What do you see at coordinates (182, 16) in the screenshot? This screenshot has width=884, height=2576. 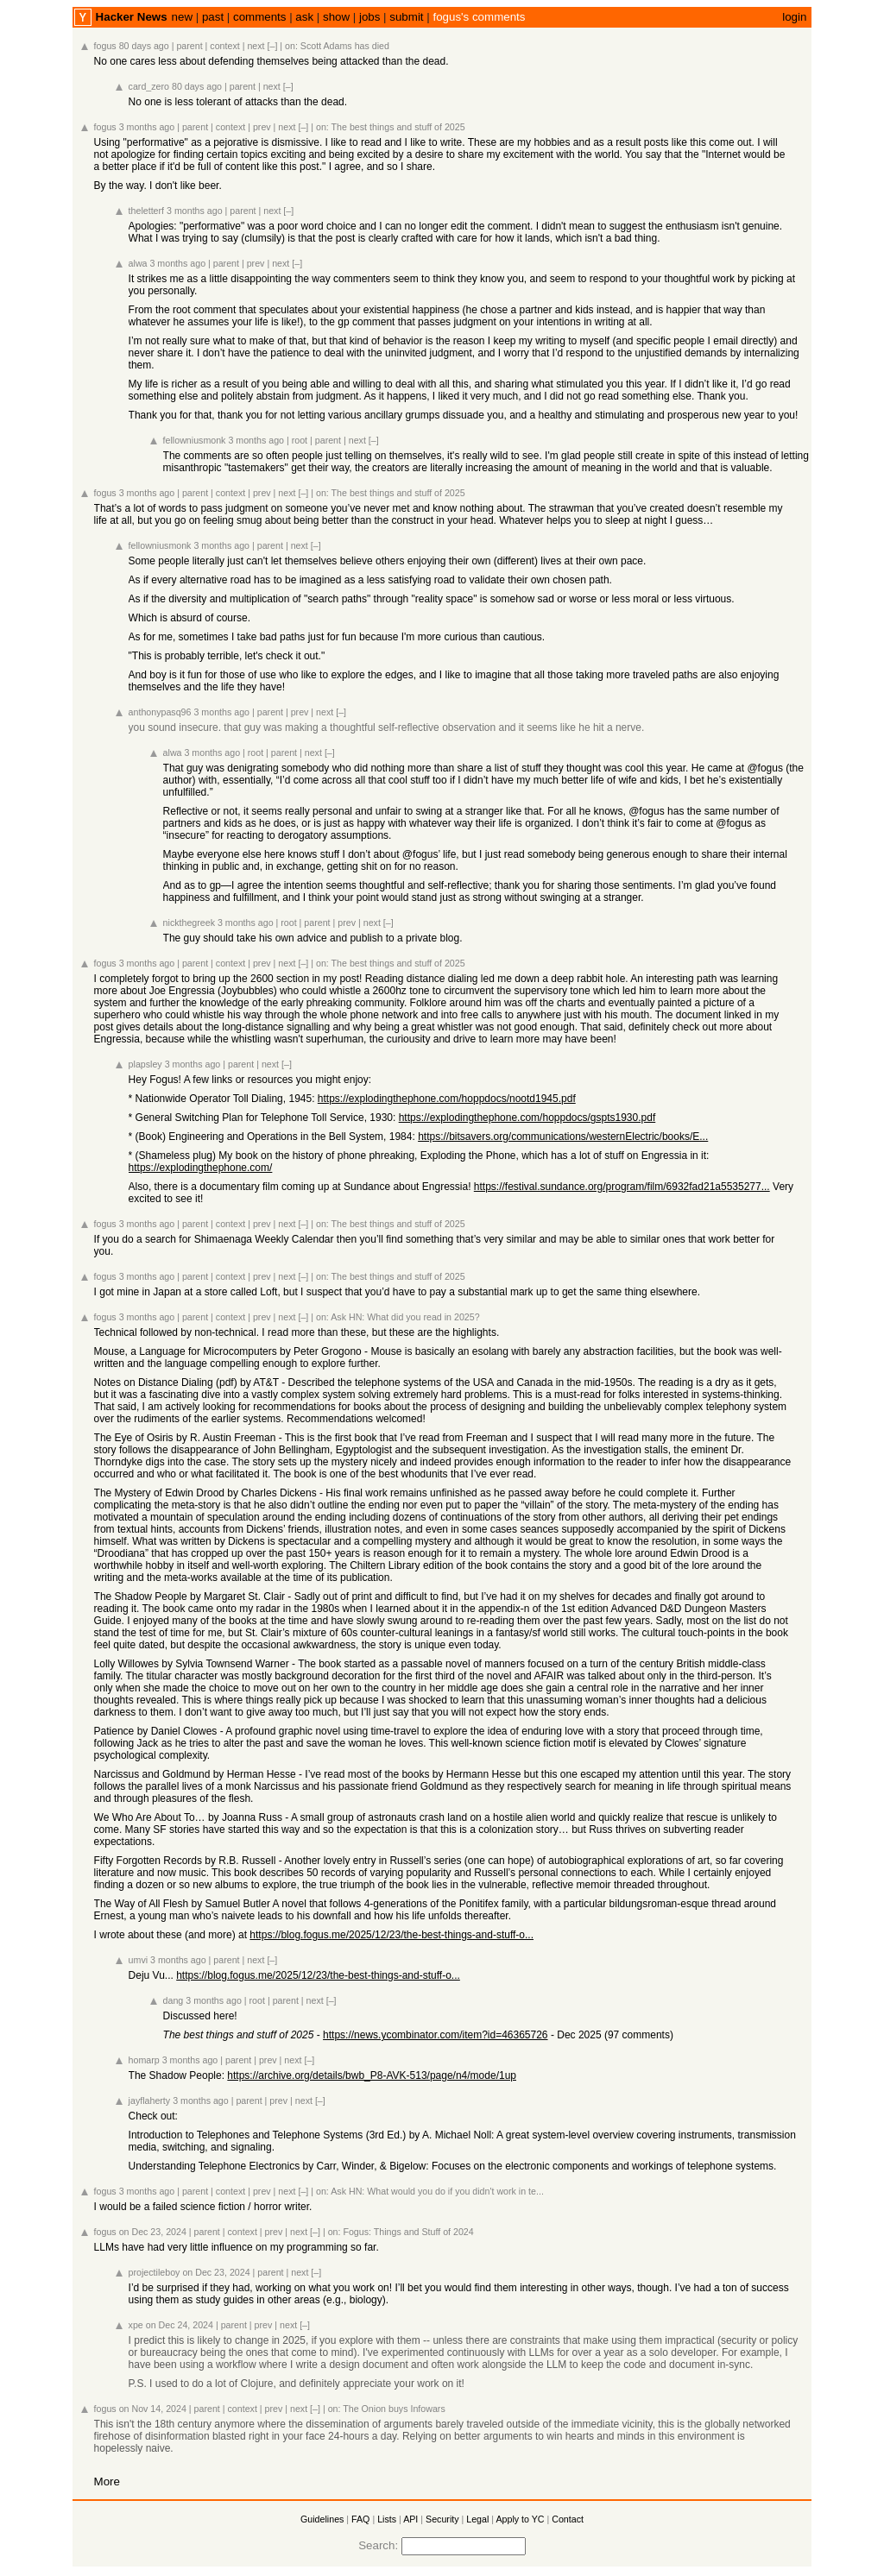 I see `new` at bounding box center [182, 16].